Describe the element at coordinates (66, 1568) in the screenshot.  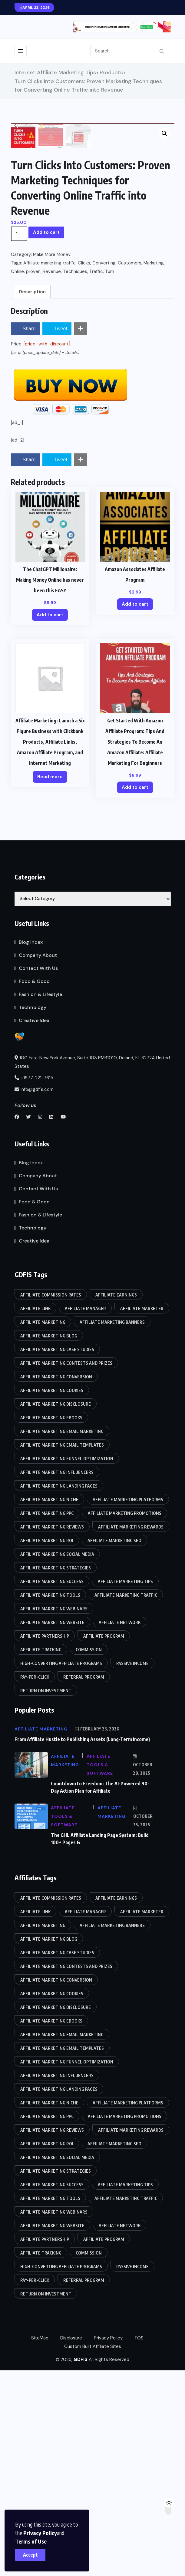
I see `Affiliate marketing contests and prizes [Affiliate marketing contests and prizes (85 items)]` at that location.